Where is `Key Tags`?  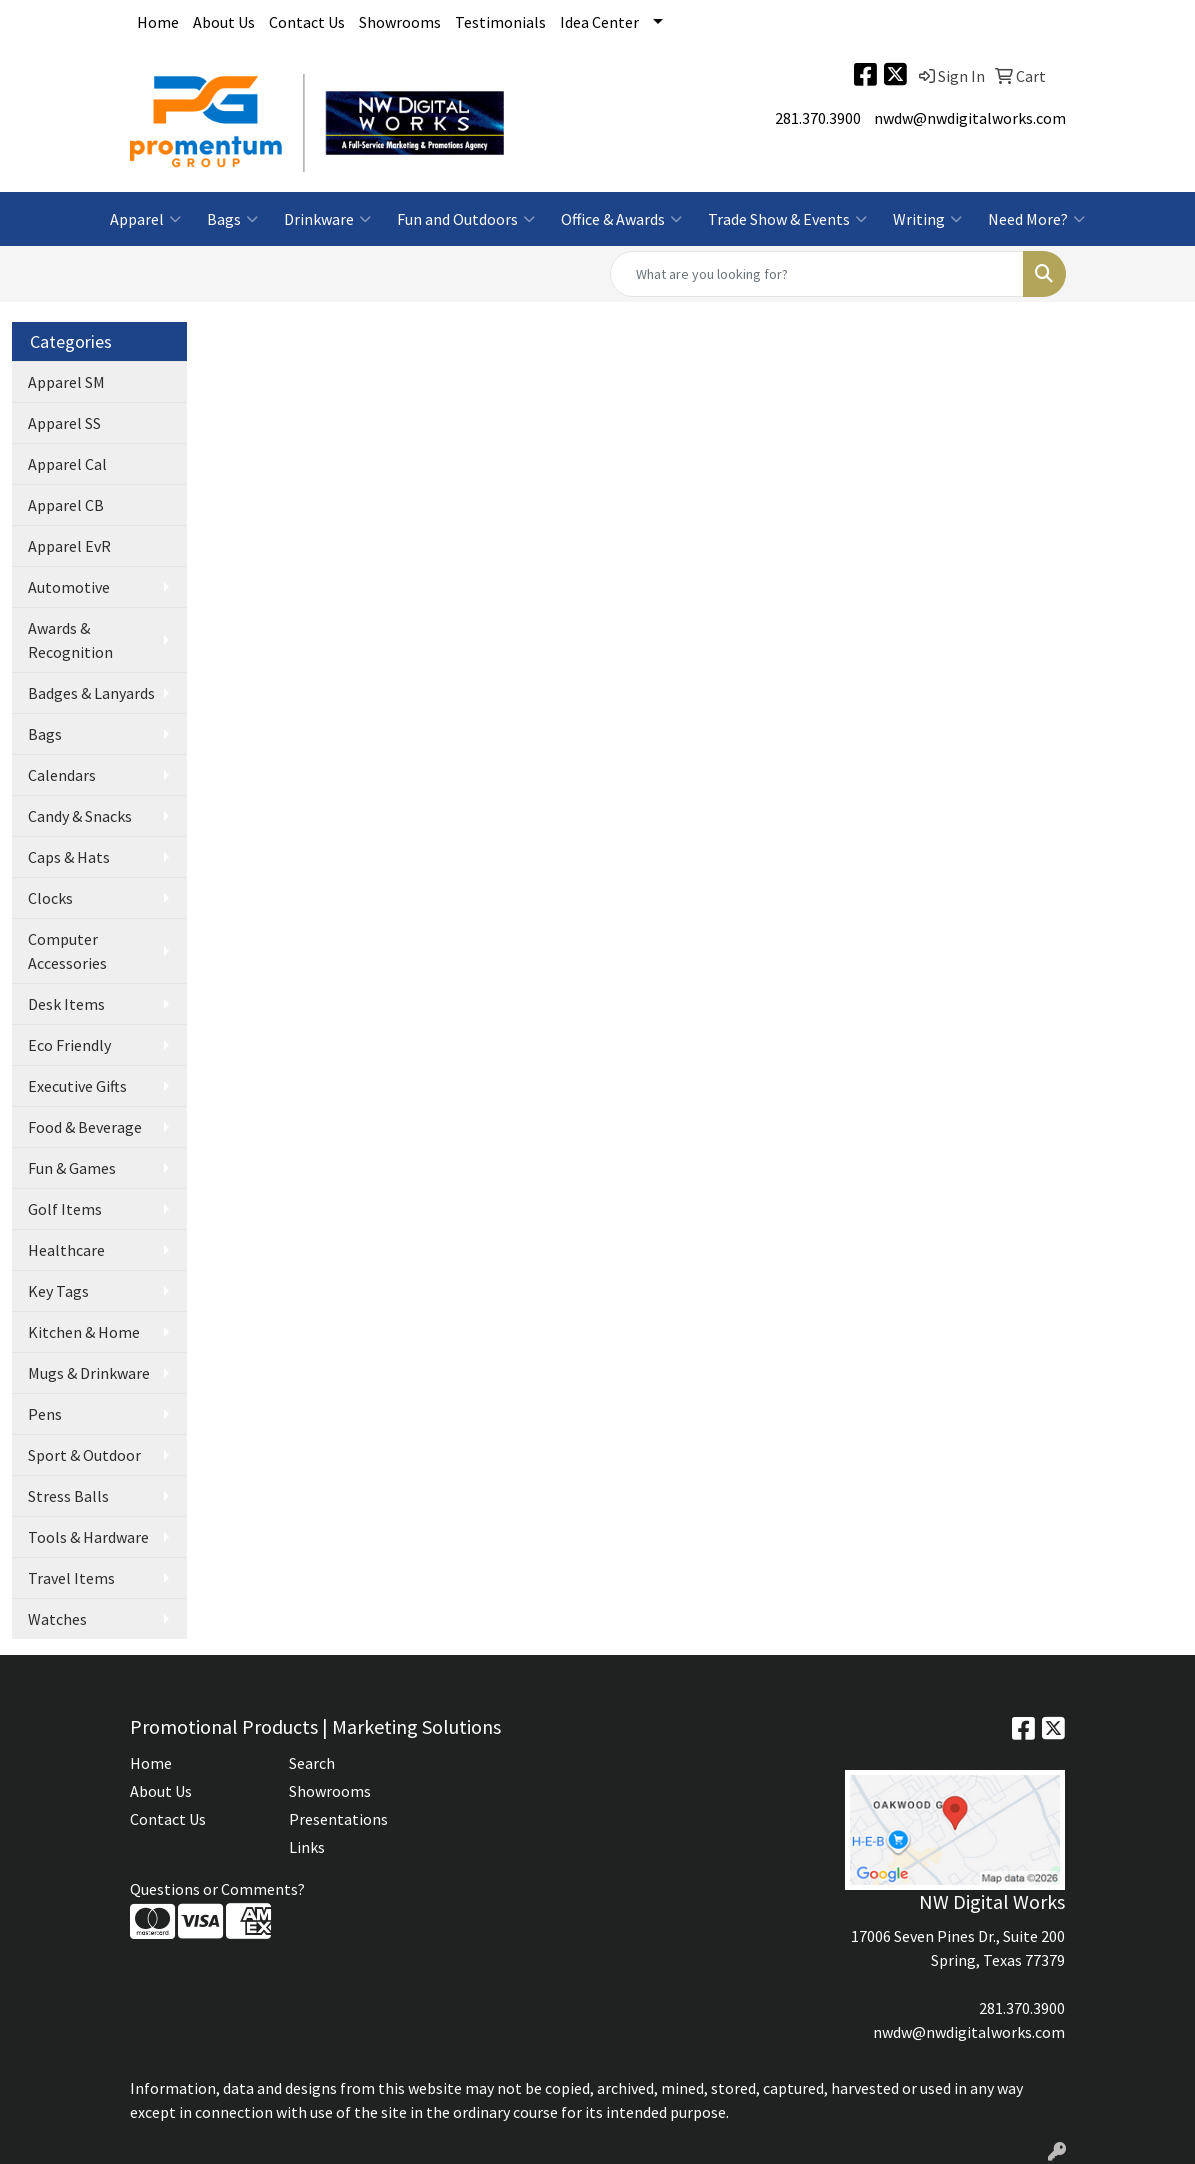
Key Tags is located at coordinates (58, 1291).